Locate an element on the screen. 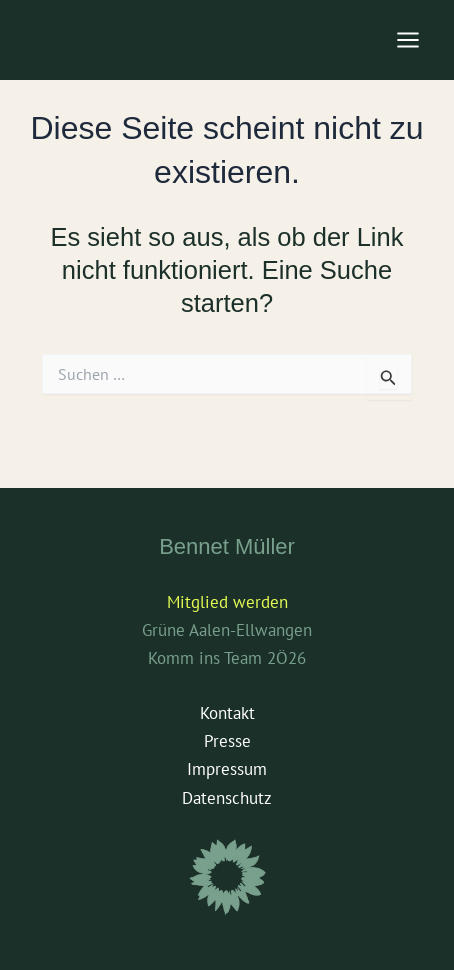 The width and height of the screenshot is (454, 970). Kontakt is located at coordinates (227, 713).